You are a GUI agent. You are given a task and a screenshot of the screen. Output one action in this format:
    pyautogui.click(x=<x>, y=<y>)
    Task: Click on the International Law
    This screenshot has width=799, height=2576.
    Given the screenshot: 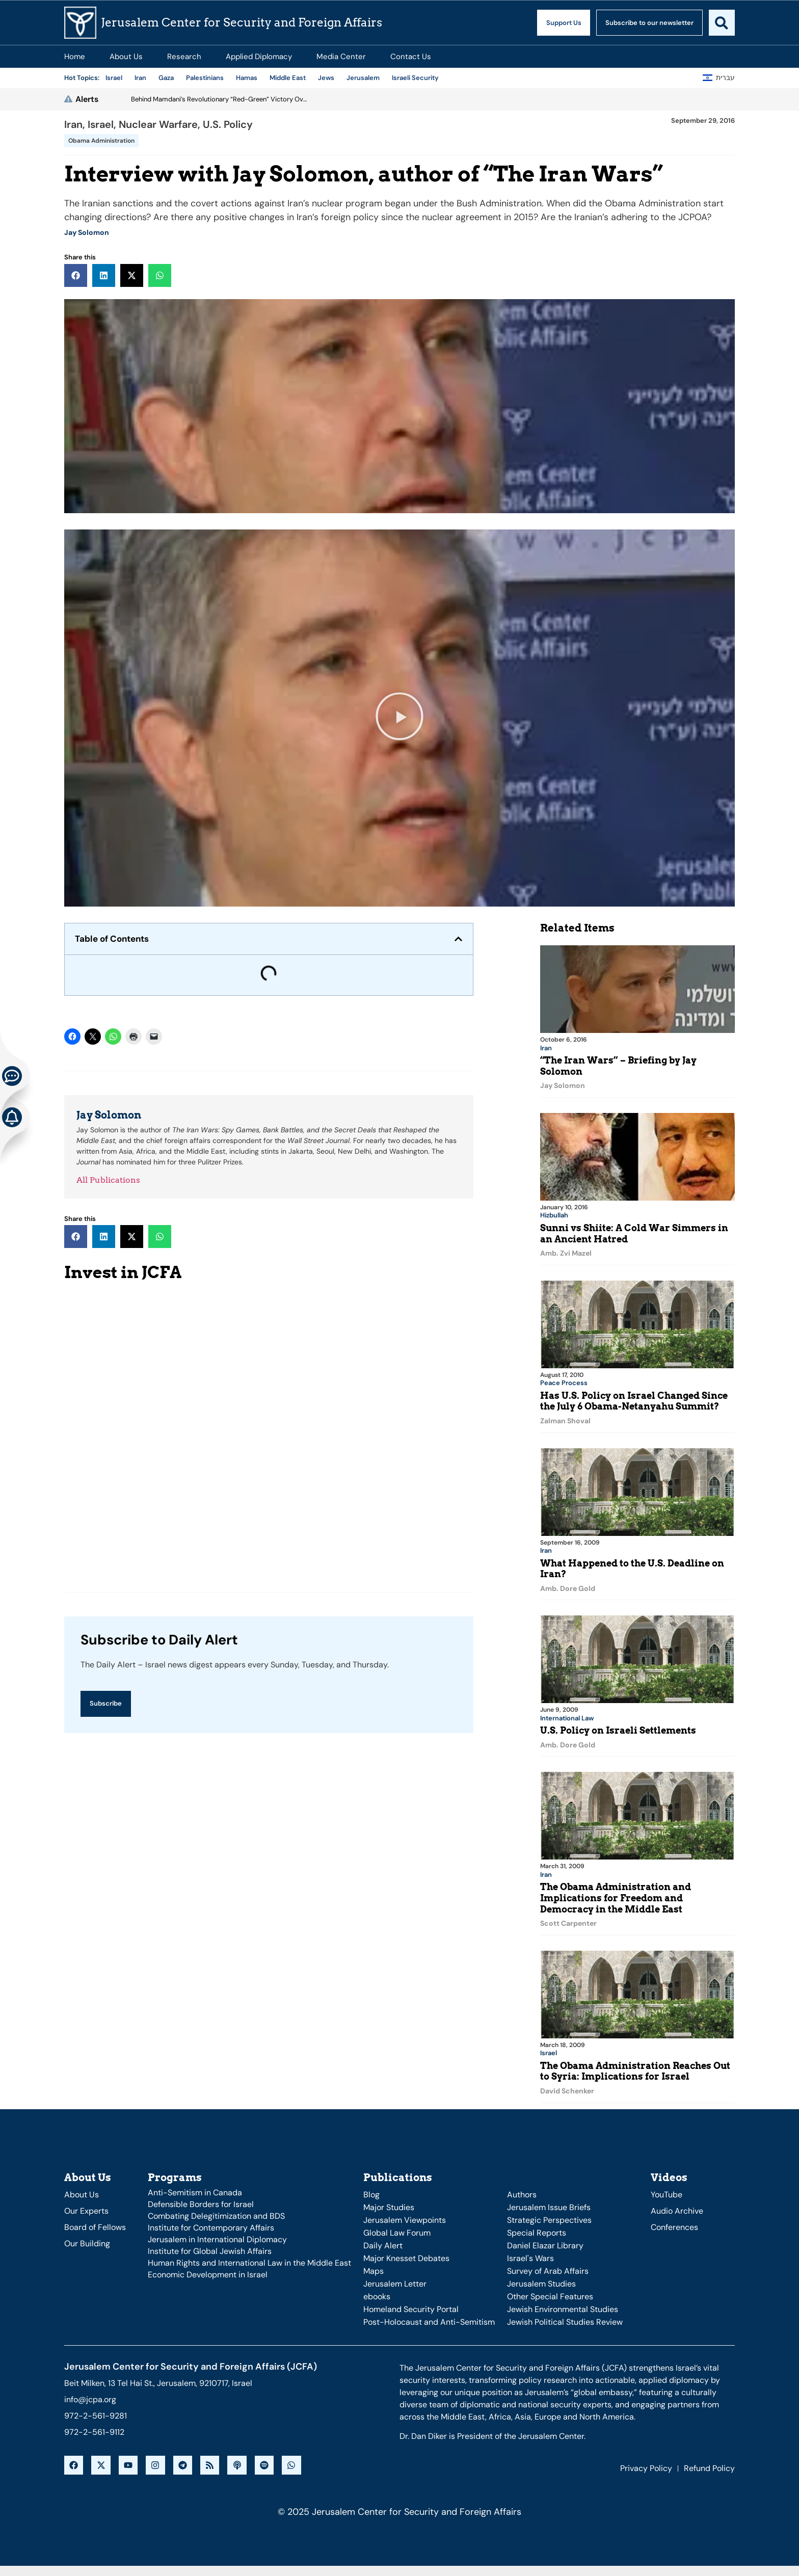 What is the action you would take?
    pyautogui.click(x=567, y=1716)
    